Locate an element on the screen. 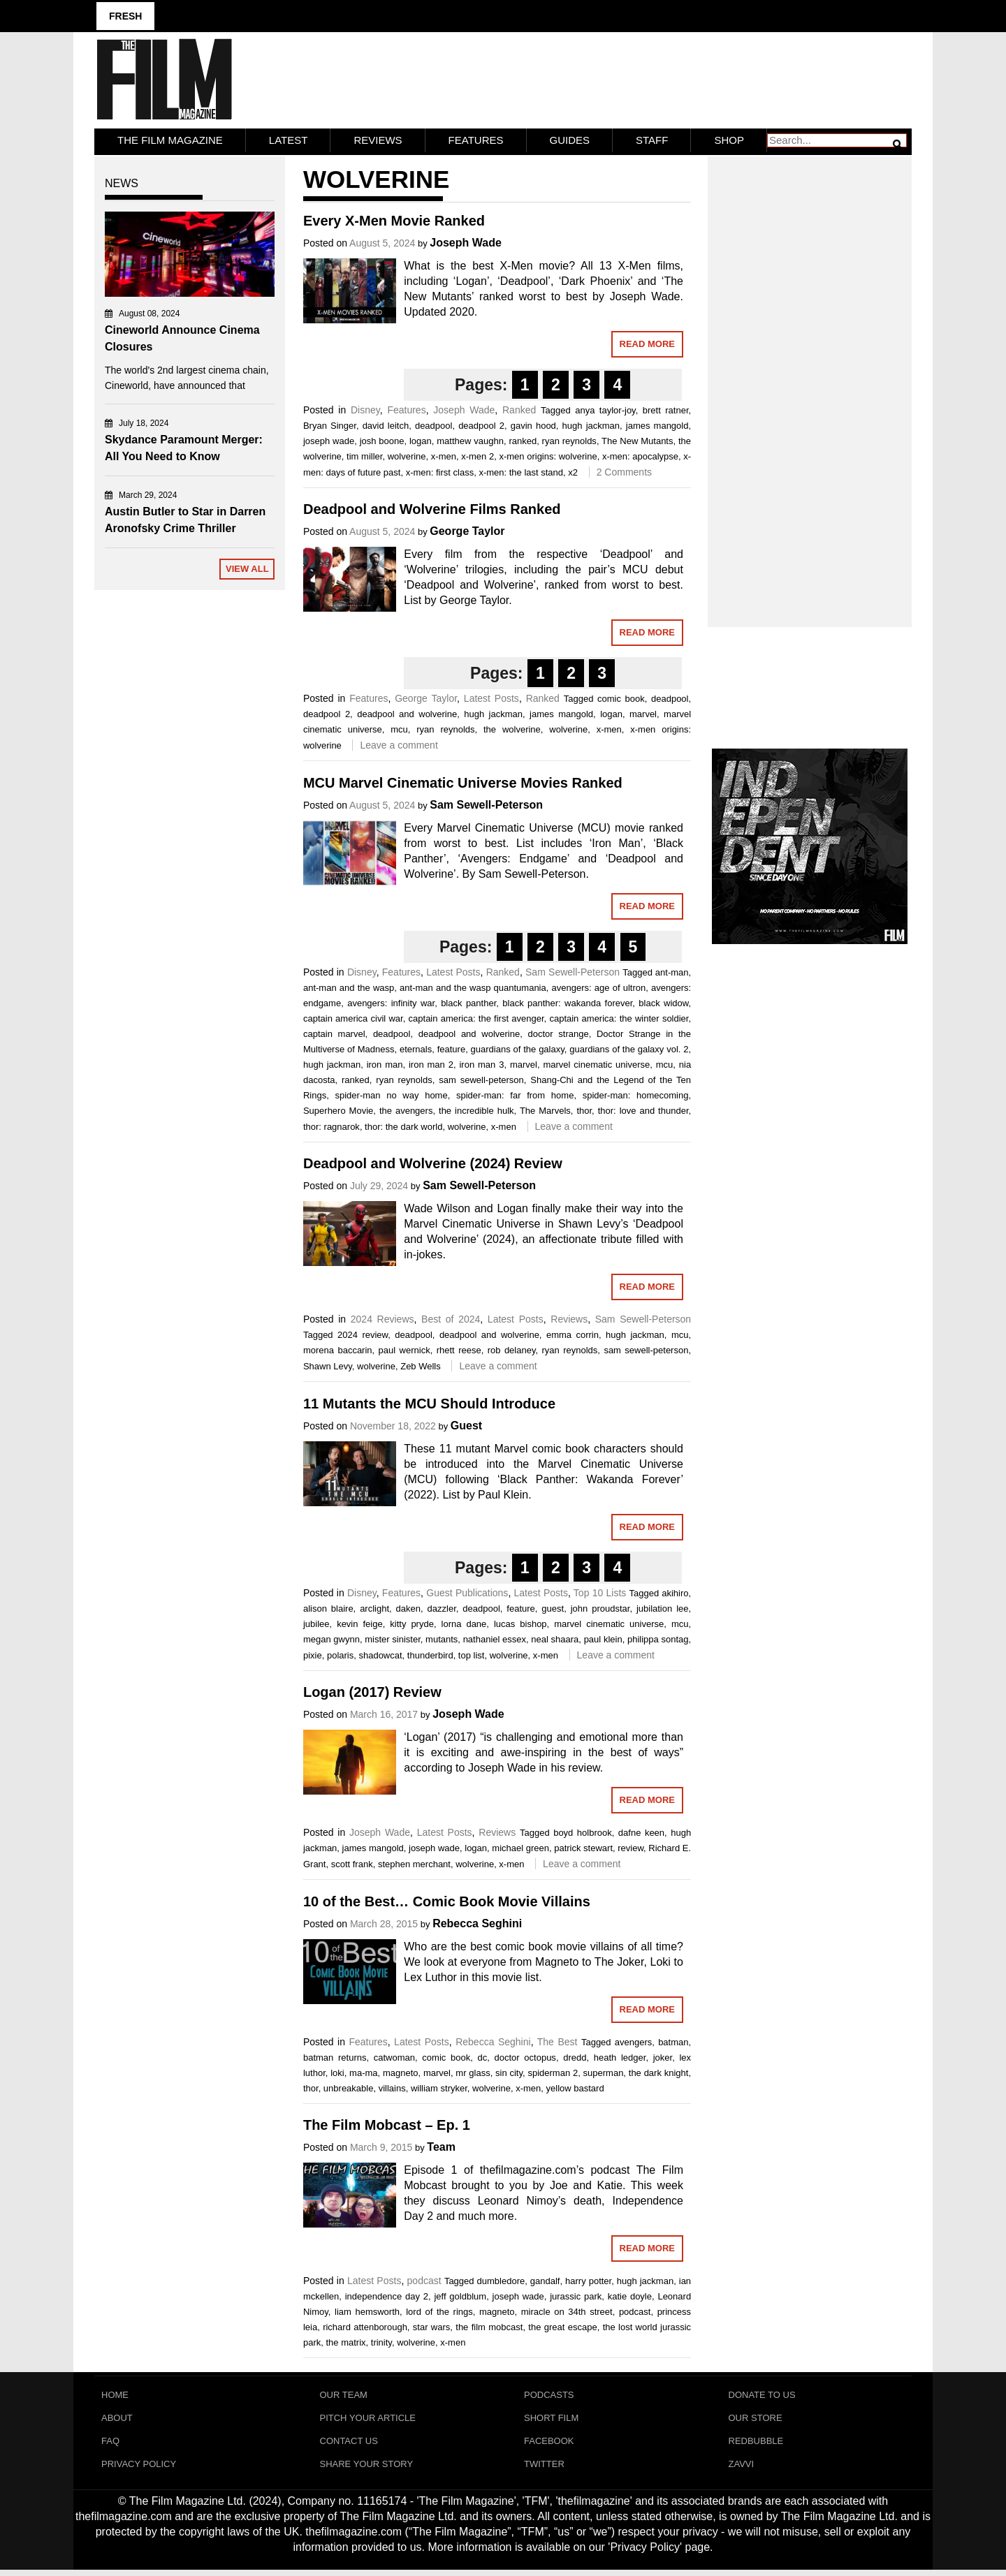 This screenshot has height=2576, width=1006. the film mobcast is located at coordinates (489, 2325).